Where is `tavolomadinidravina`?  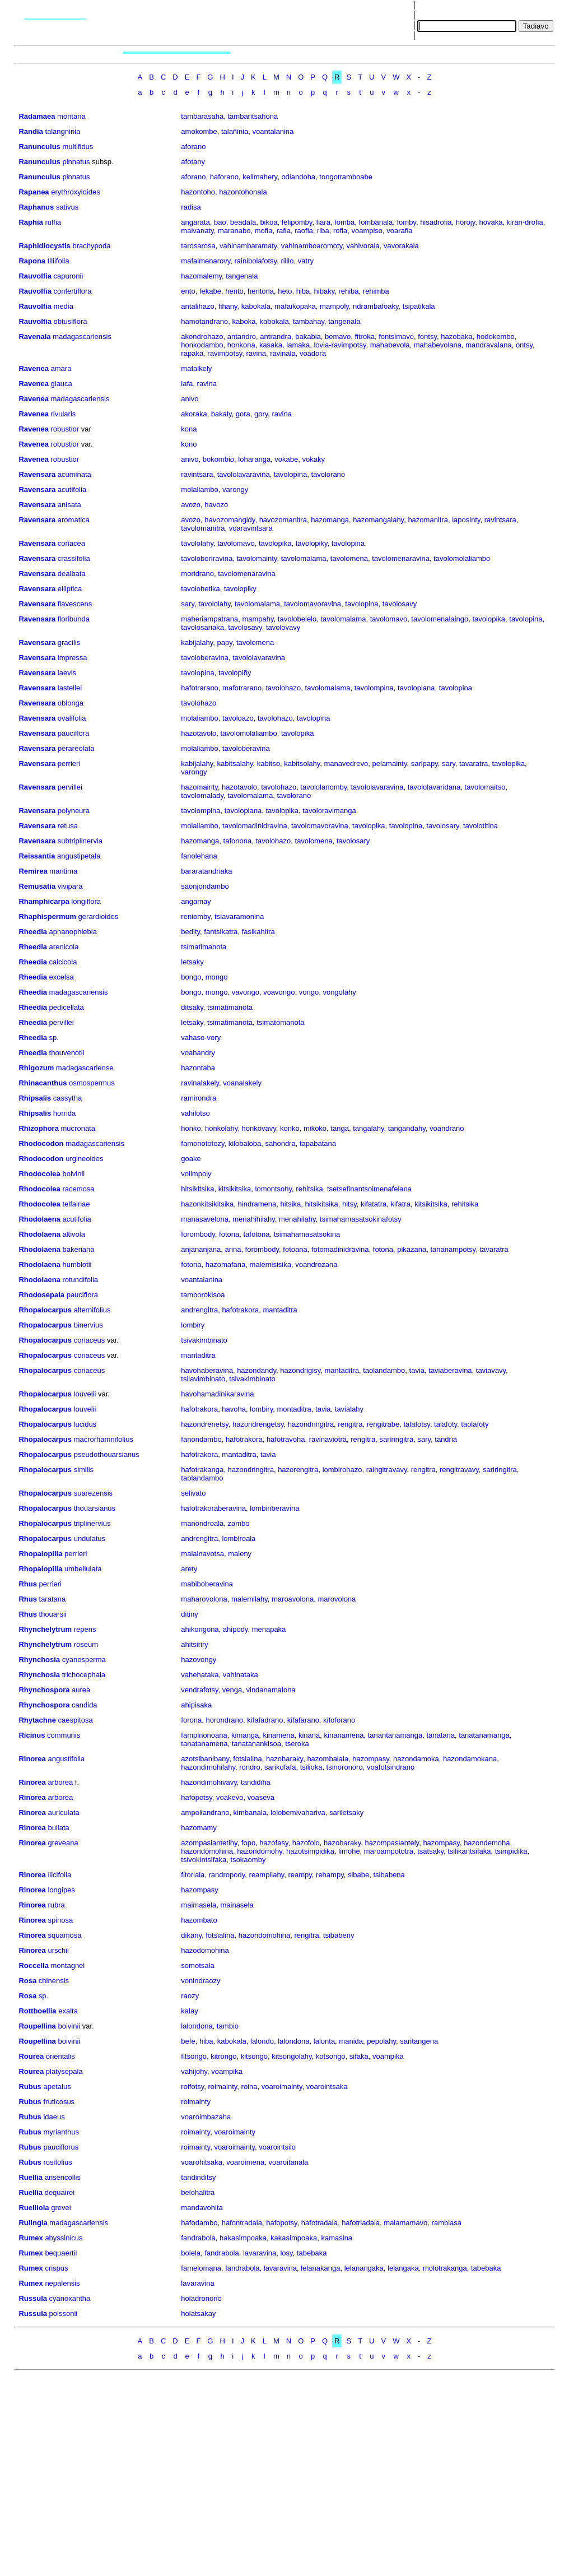 tavolomadinidravina is located at coordinates (254, 825).